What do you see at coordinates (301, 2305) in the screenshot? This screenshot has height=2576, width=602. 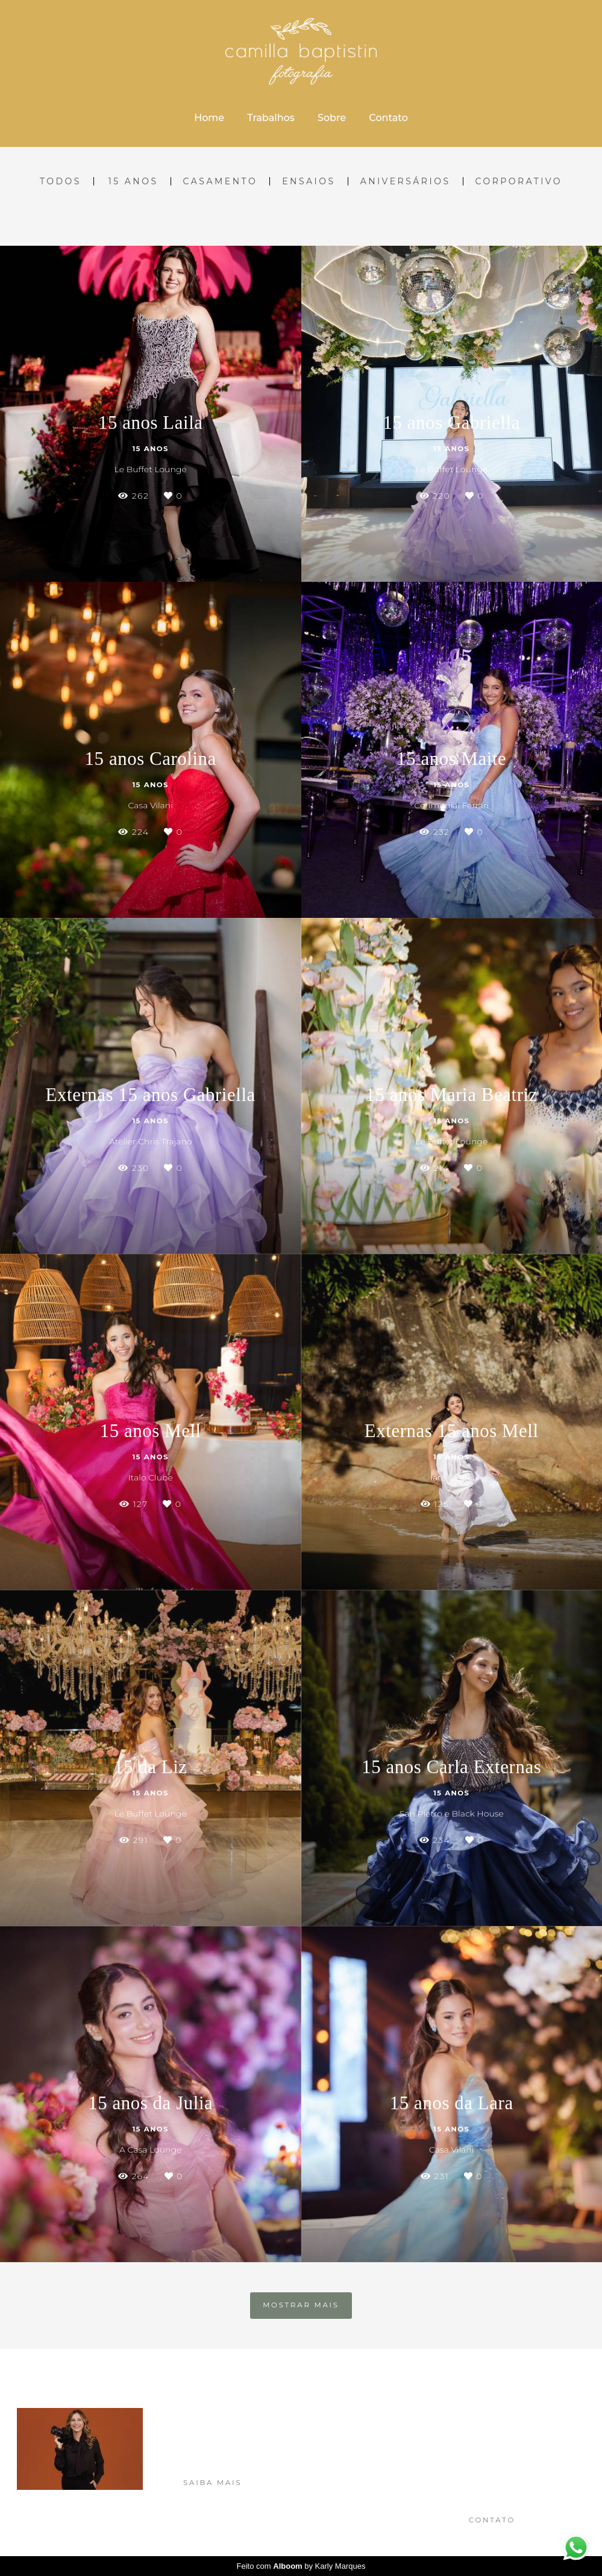 I see `Mostrar Mais` at bounding box center [301, 2305].